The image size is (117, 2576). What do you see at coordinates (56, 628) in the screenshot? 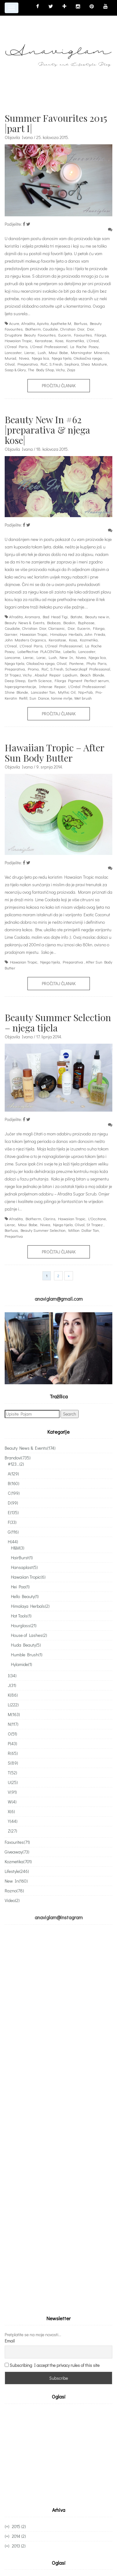
I see `Clarisonic` at bounding box center [56, 628].